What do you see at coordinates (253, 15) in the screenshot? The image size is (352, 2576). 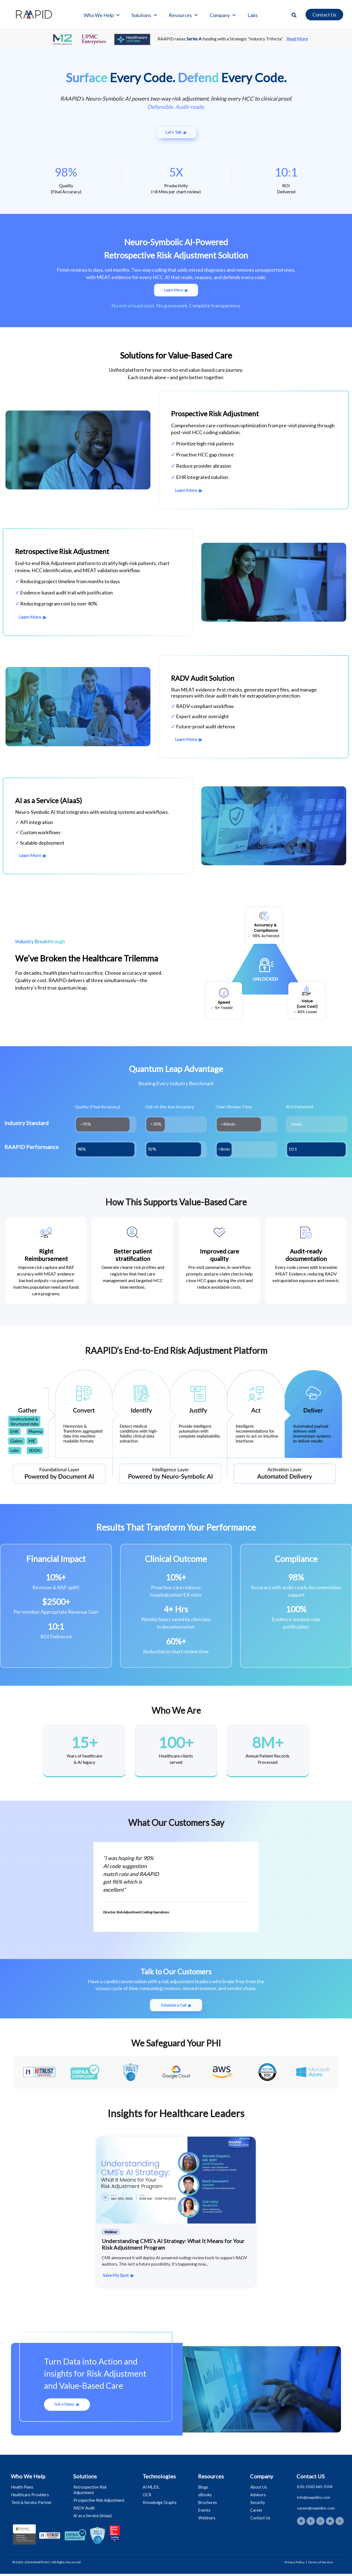 I see `Labs` at bounding box center [253, 15].